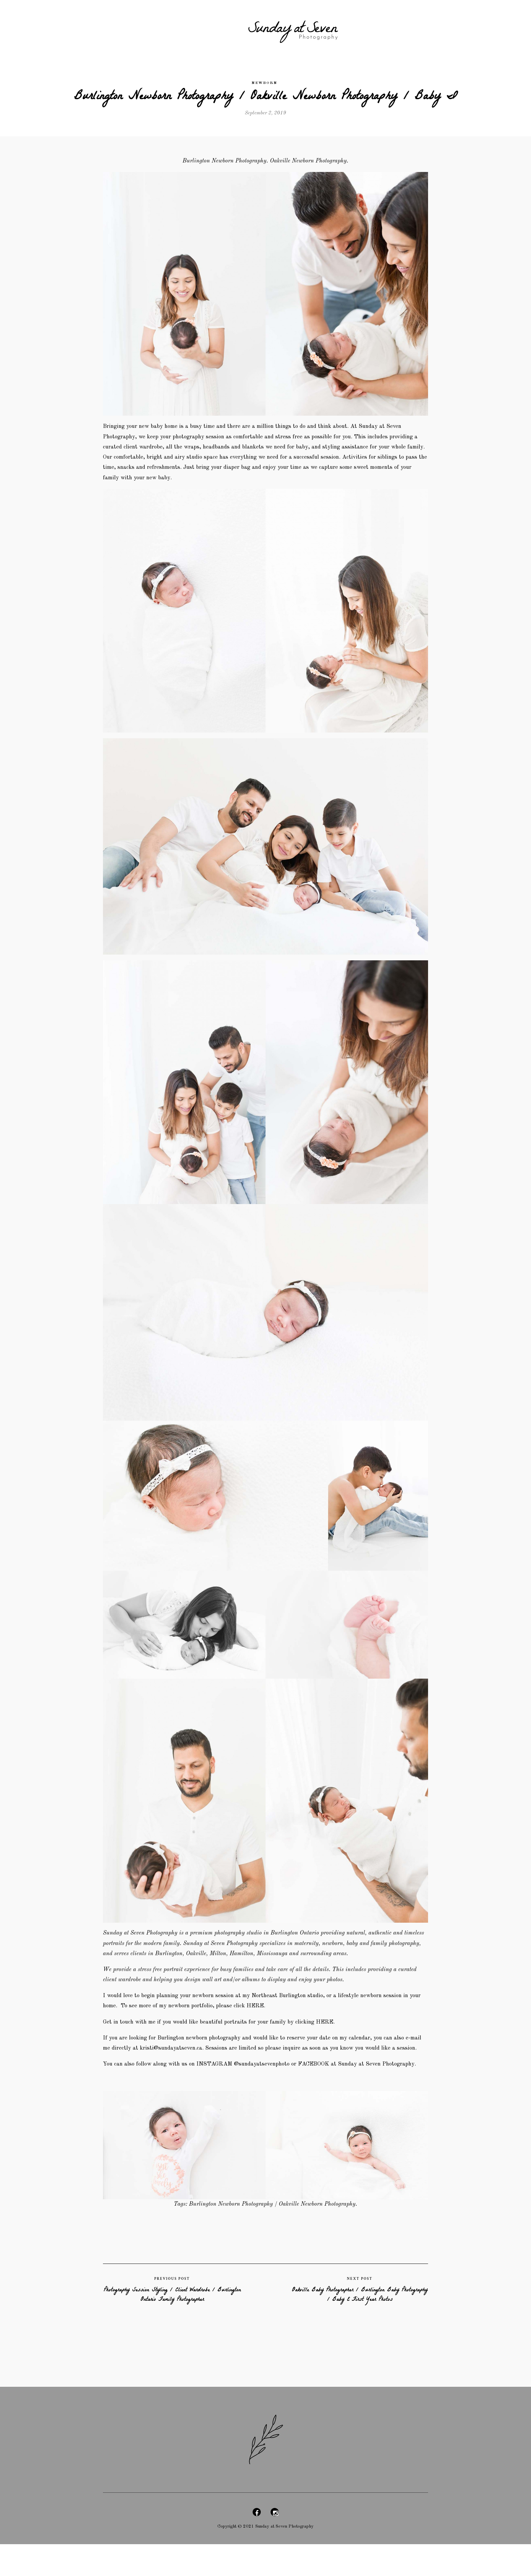 The width and height of the screenshot is (531, 2576). I want to click on Details, so click(218, 27).